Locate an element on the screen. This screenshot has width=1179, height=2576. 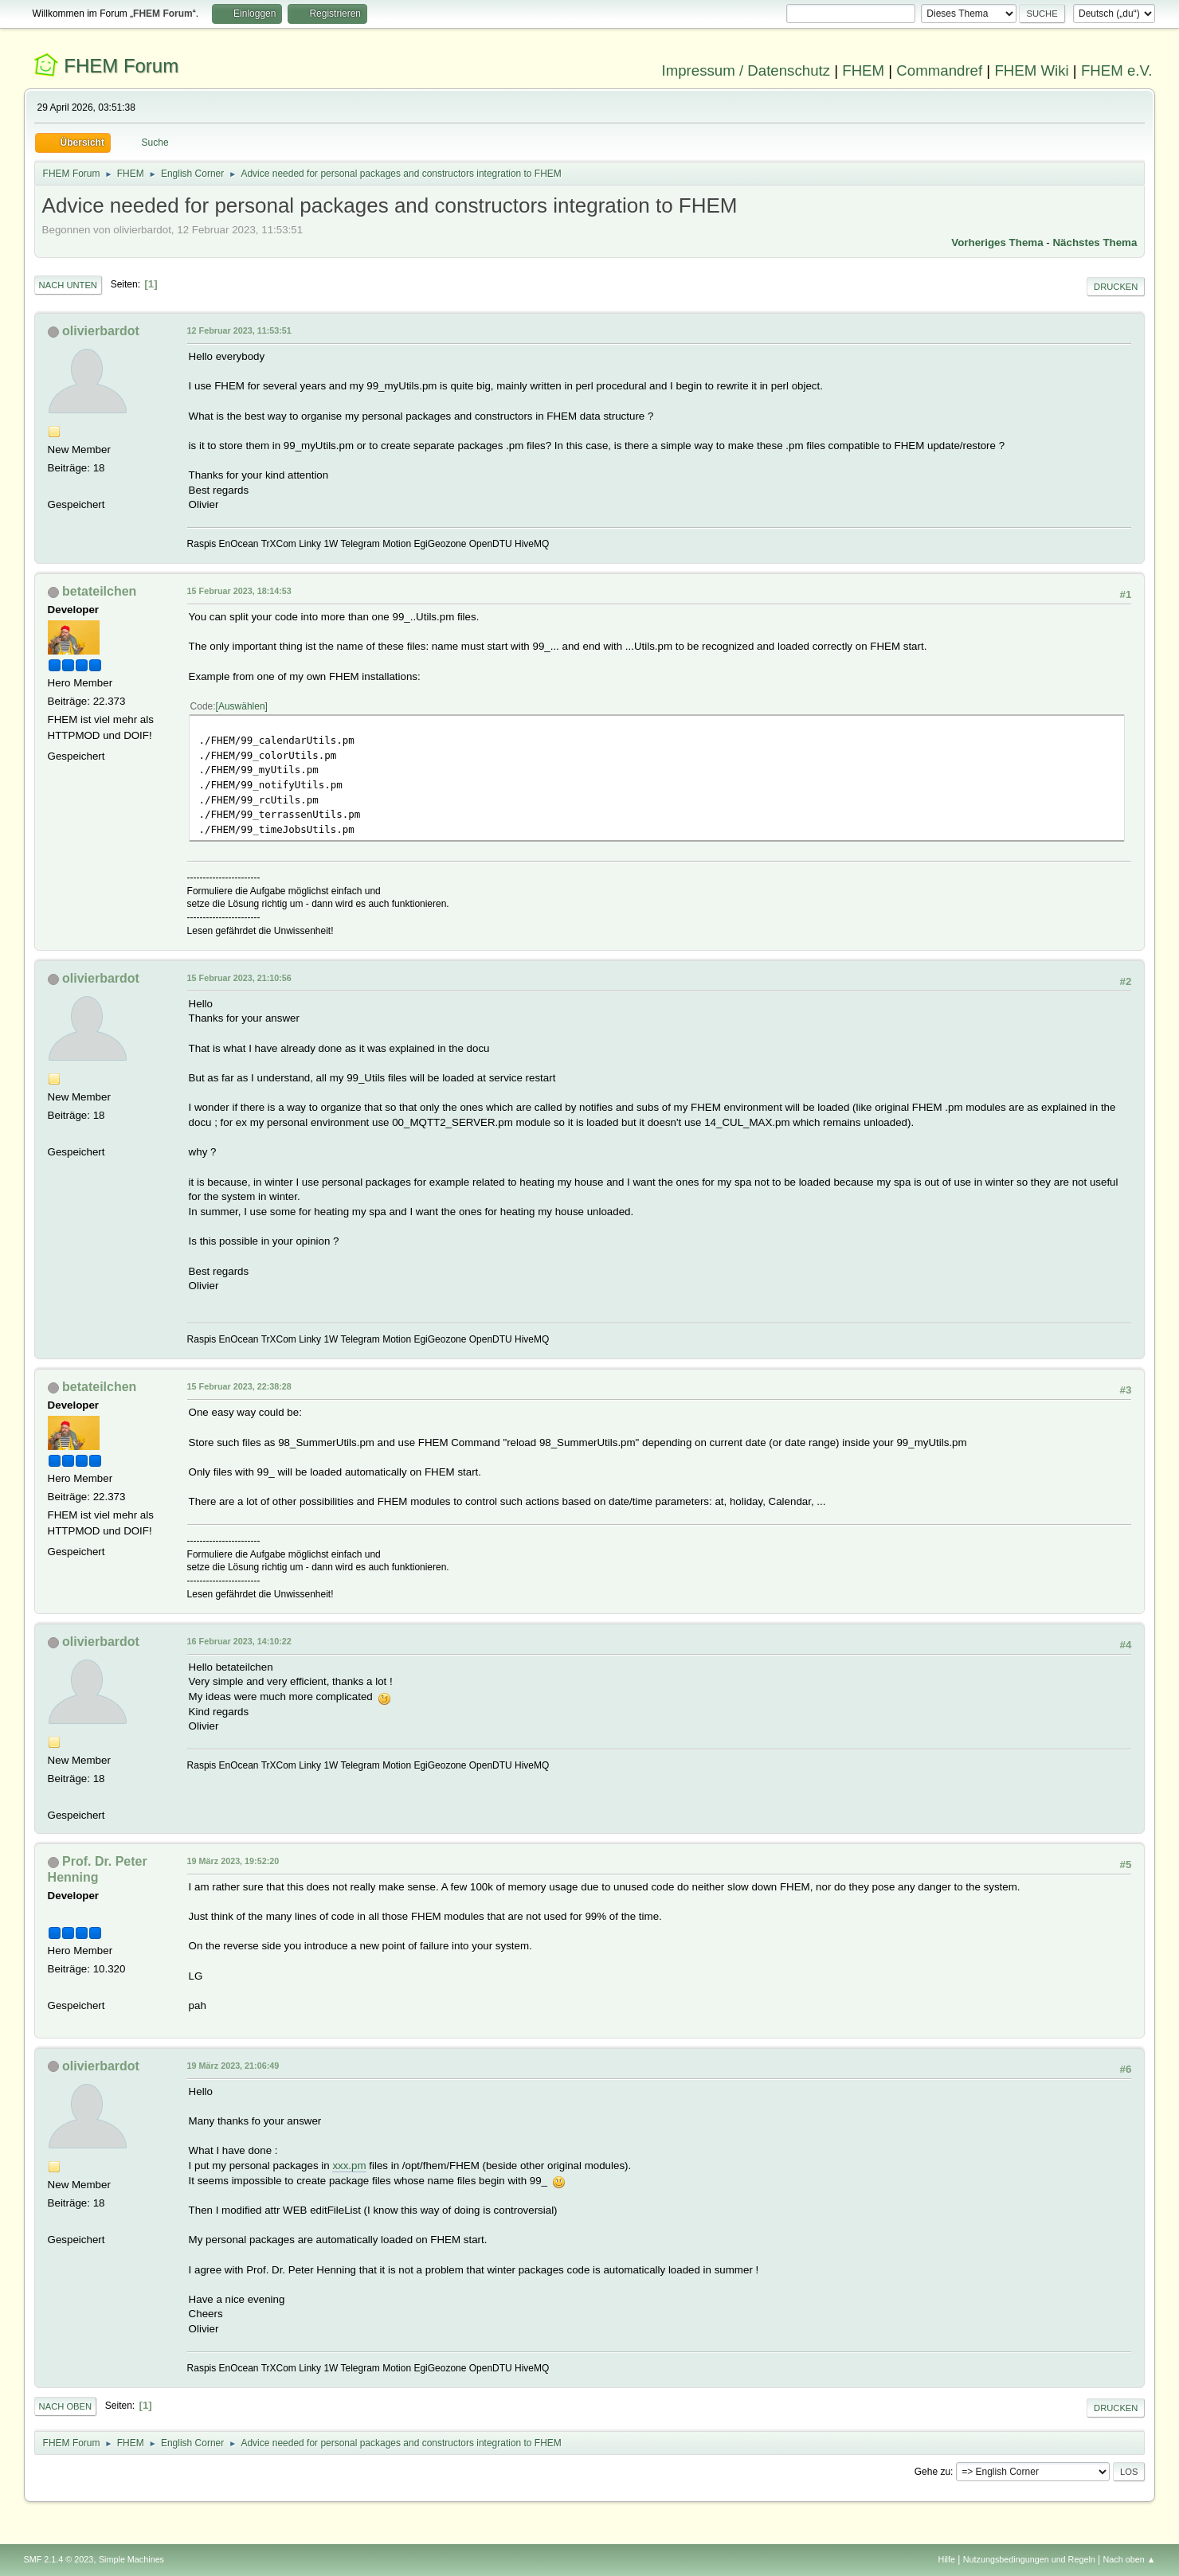
Commandref is located at coordinates (939, 70).